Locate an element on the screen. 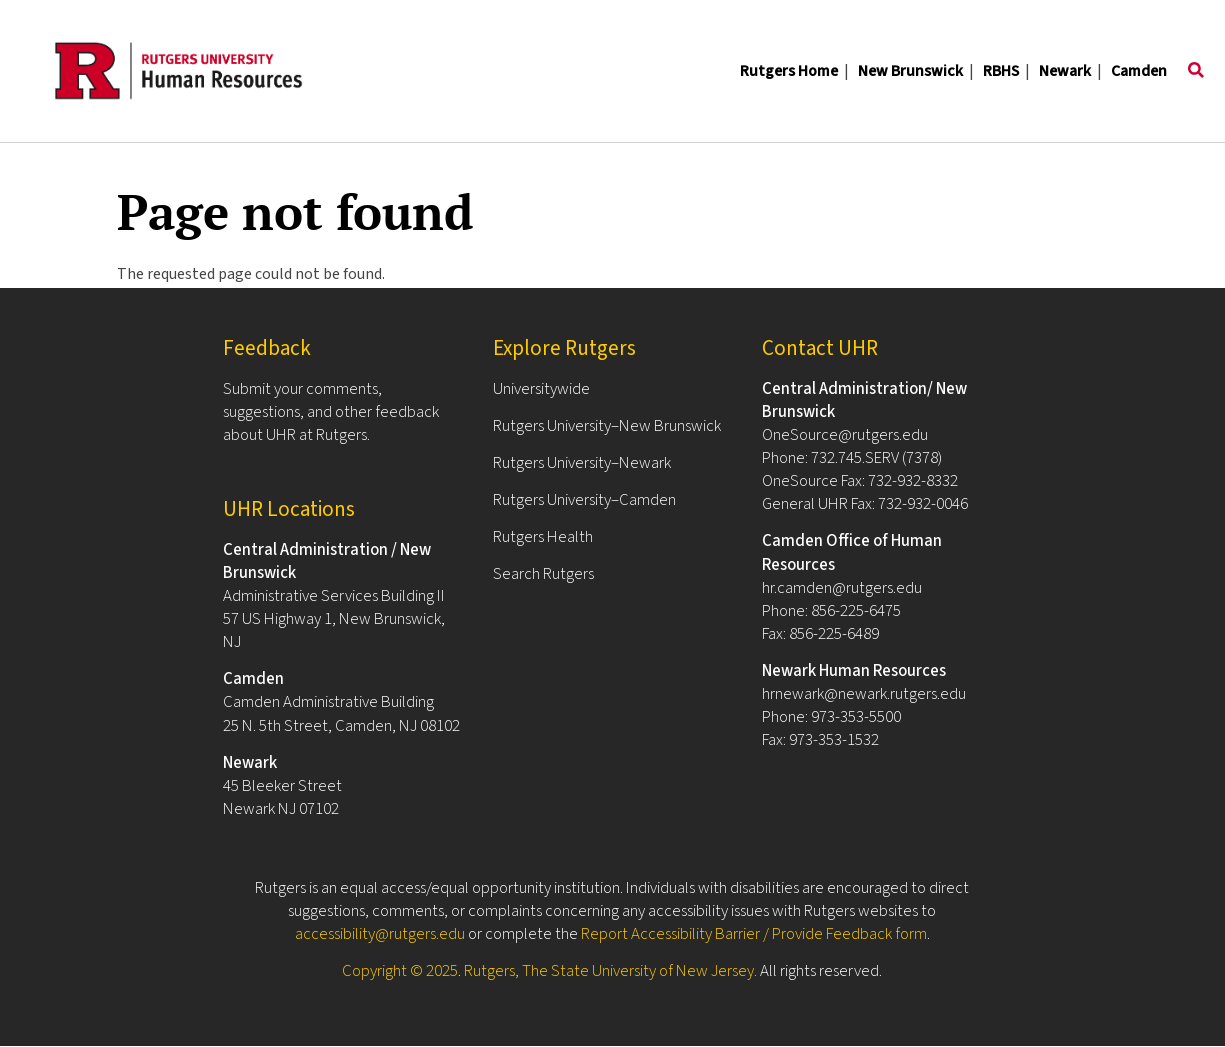 The width and height of the screenshot is (1225, 1047). accessibility@rutgers.edu is located at coordinates (380, 934).